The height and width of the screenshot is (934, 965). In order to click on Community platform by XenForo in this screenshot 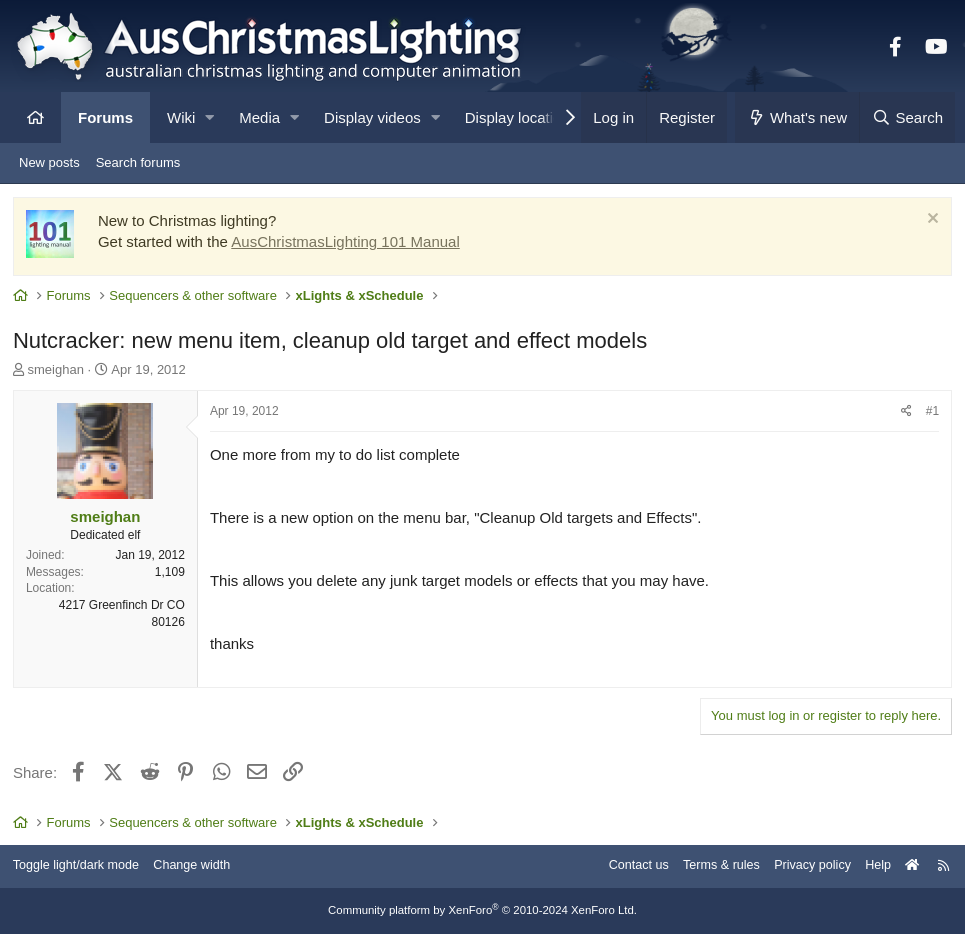, I will do `click(483, 911)`.